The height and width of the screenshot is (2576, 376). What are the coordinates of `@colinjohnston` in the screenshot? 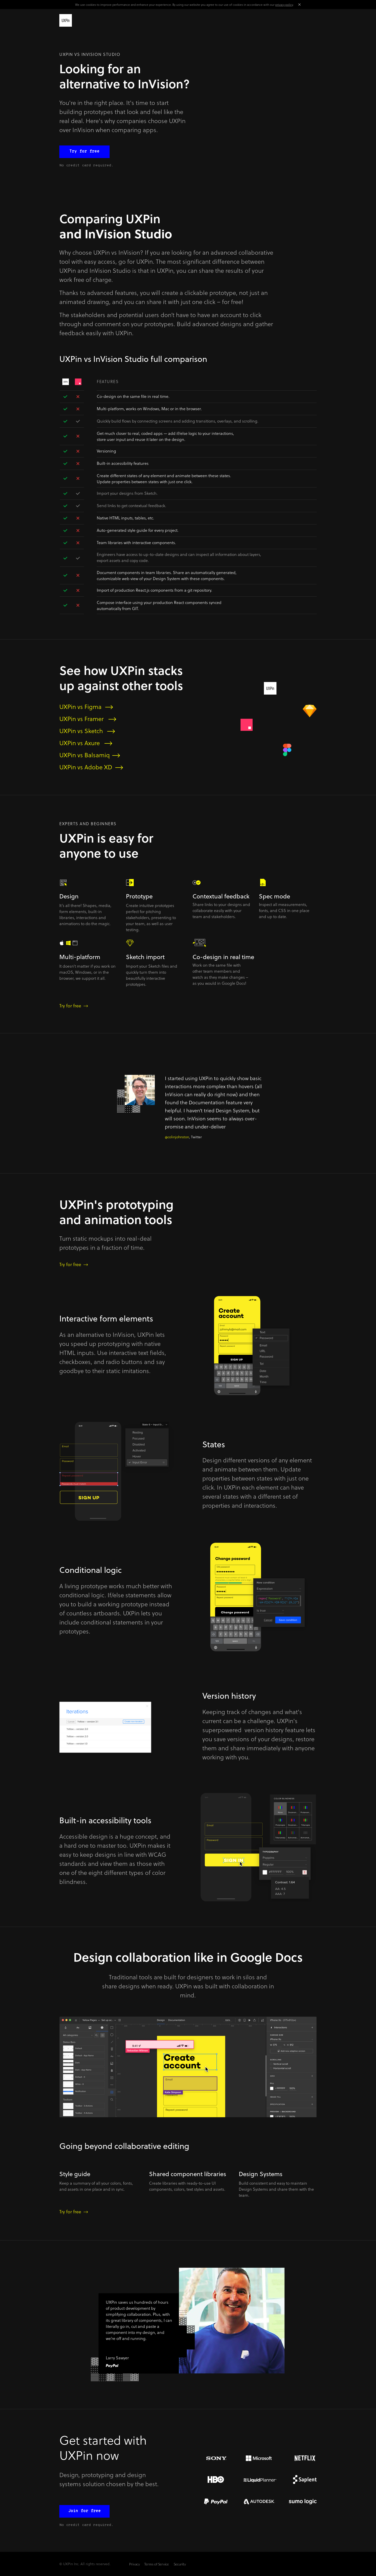 It's located at (177, 1137).